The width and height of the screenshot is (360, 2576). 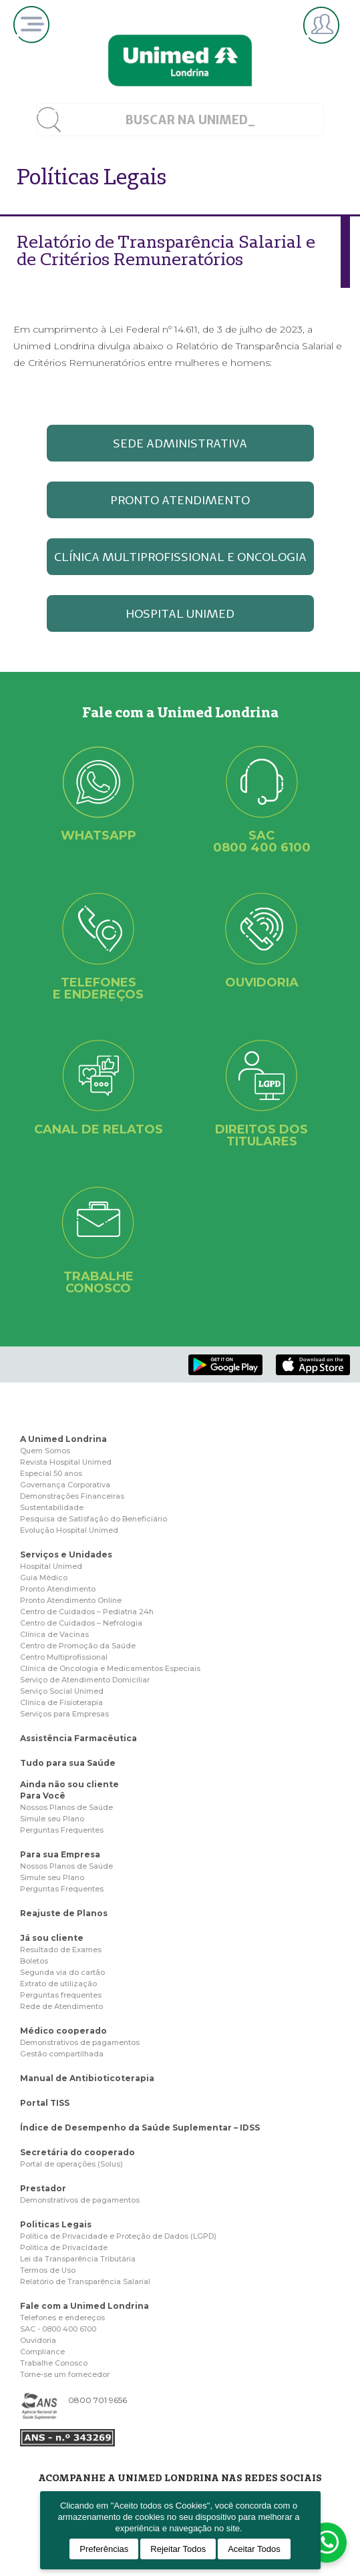 What do you see at coordinates (58, 2329) in the screenshot?
I see `SAC - 0800 400 6100` at bounding box center [58, 2329].